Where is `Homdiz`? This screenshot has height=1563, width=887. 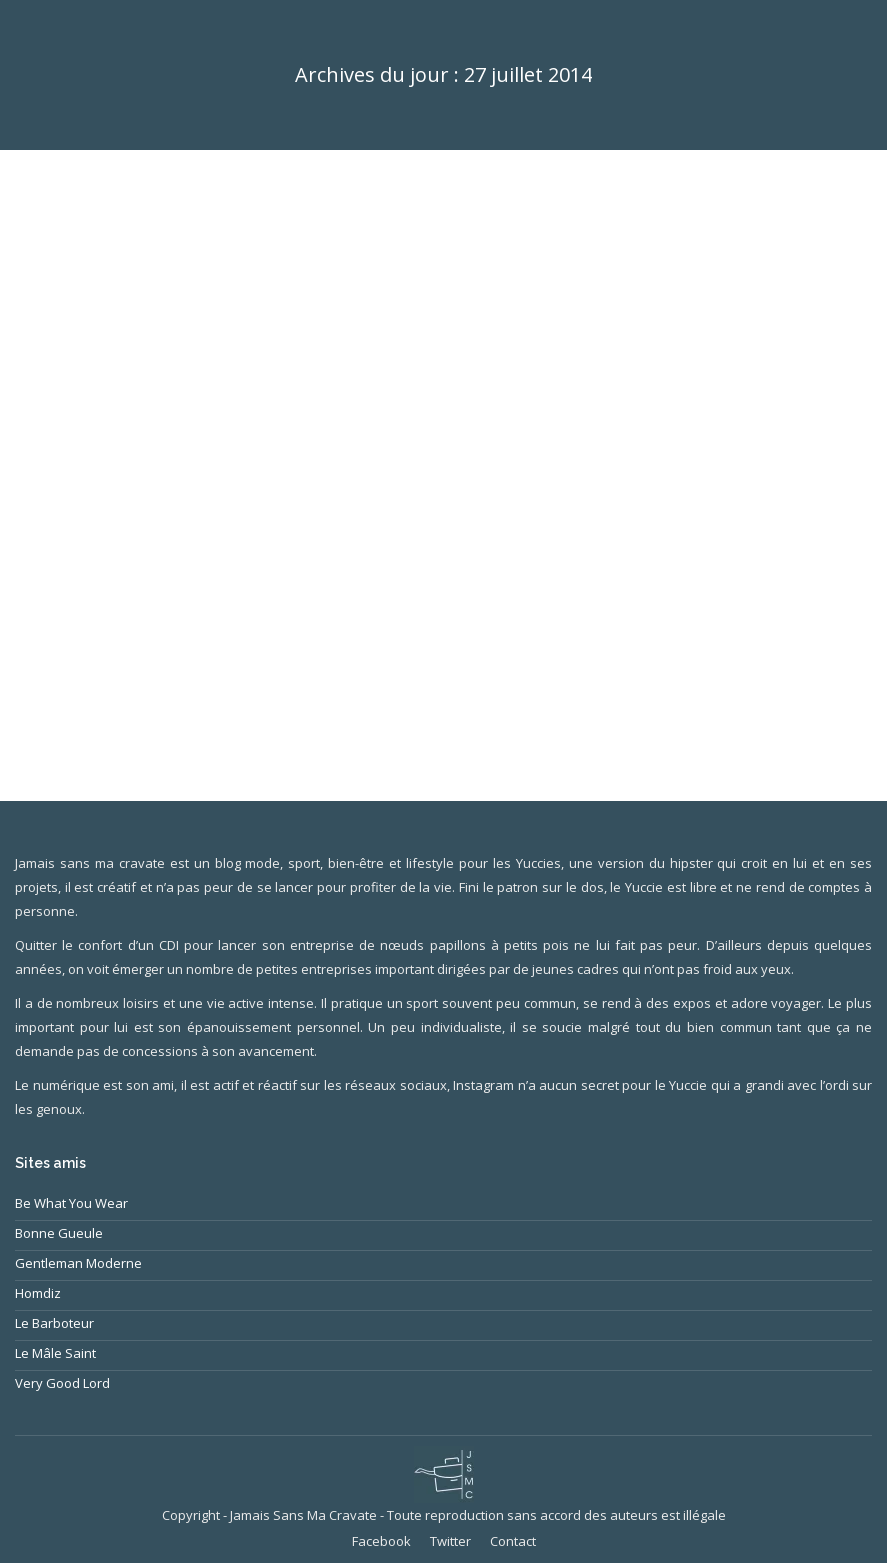 Homdiz is located at coordinates (38, 1293).